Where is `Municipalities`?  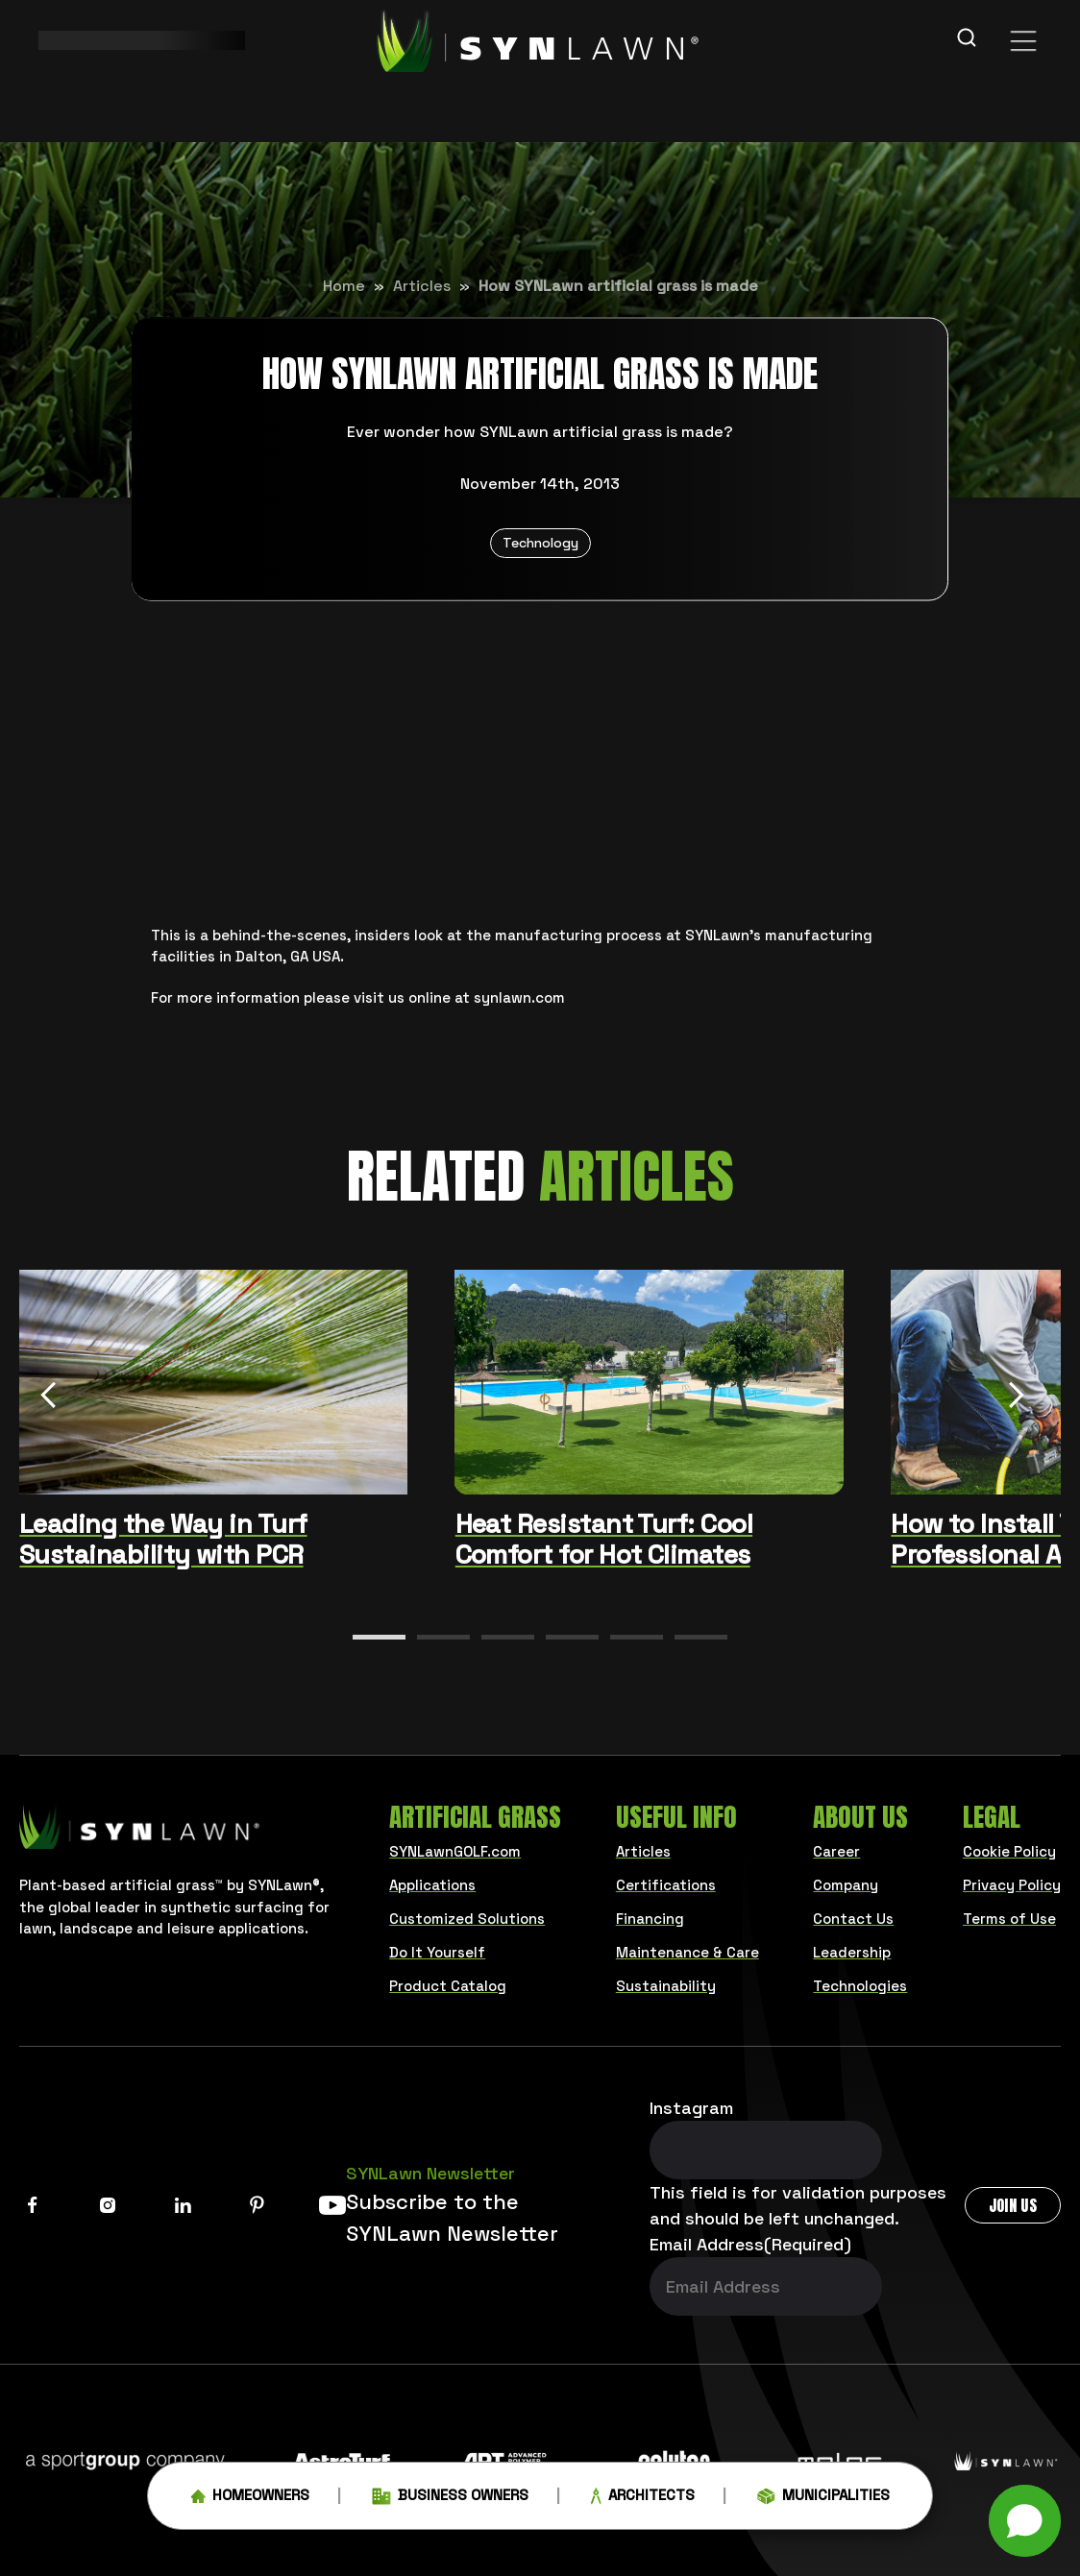
Municipalities is located at coordinates (823, 2500).